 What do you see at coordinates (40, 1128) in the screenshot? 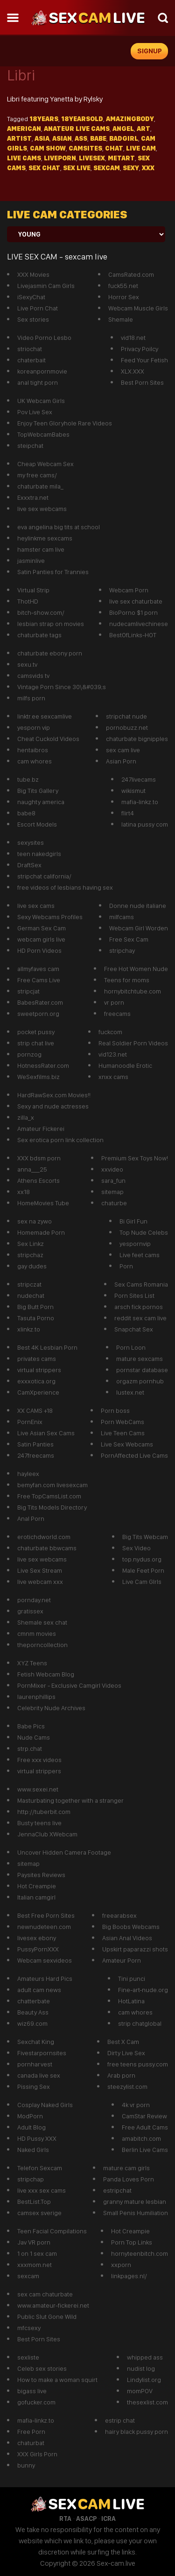
I see `Amateur Fickerei` at bounding box center [40, 1128].